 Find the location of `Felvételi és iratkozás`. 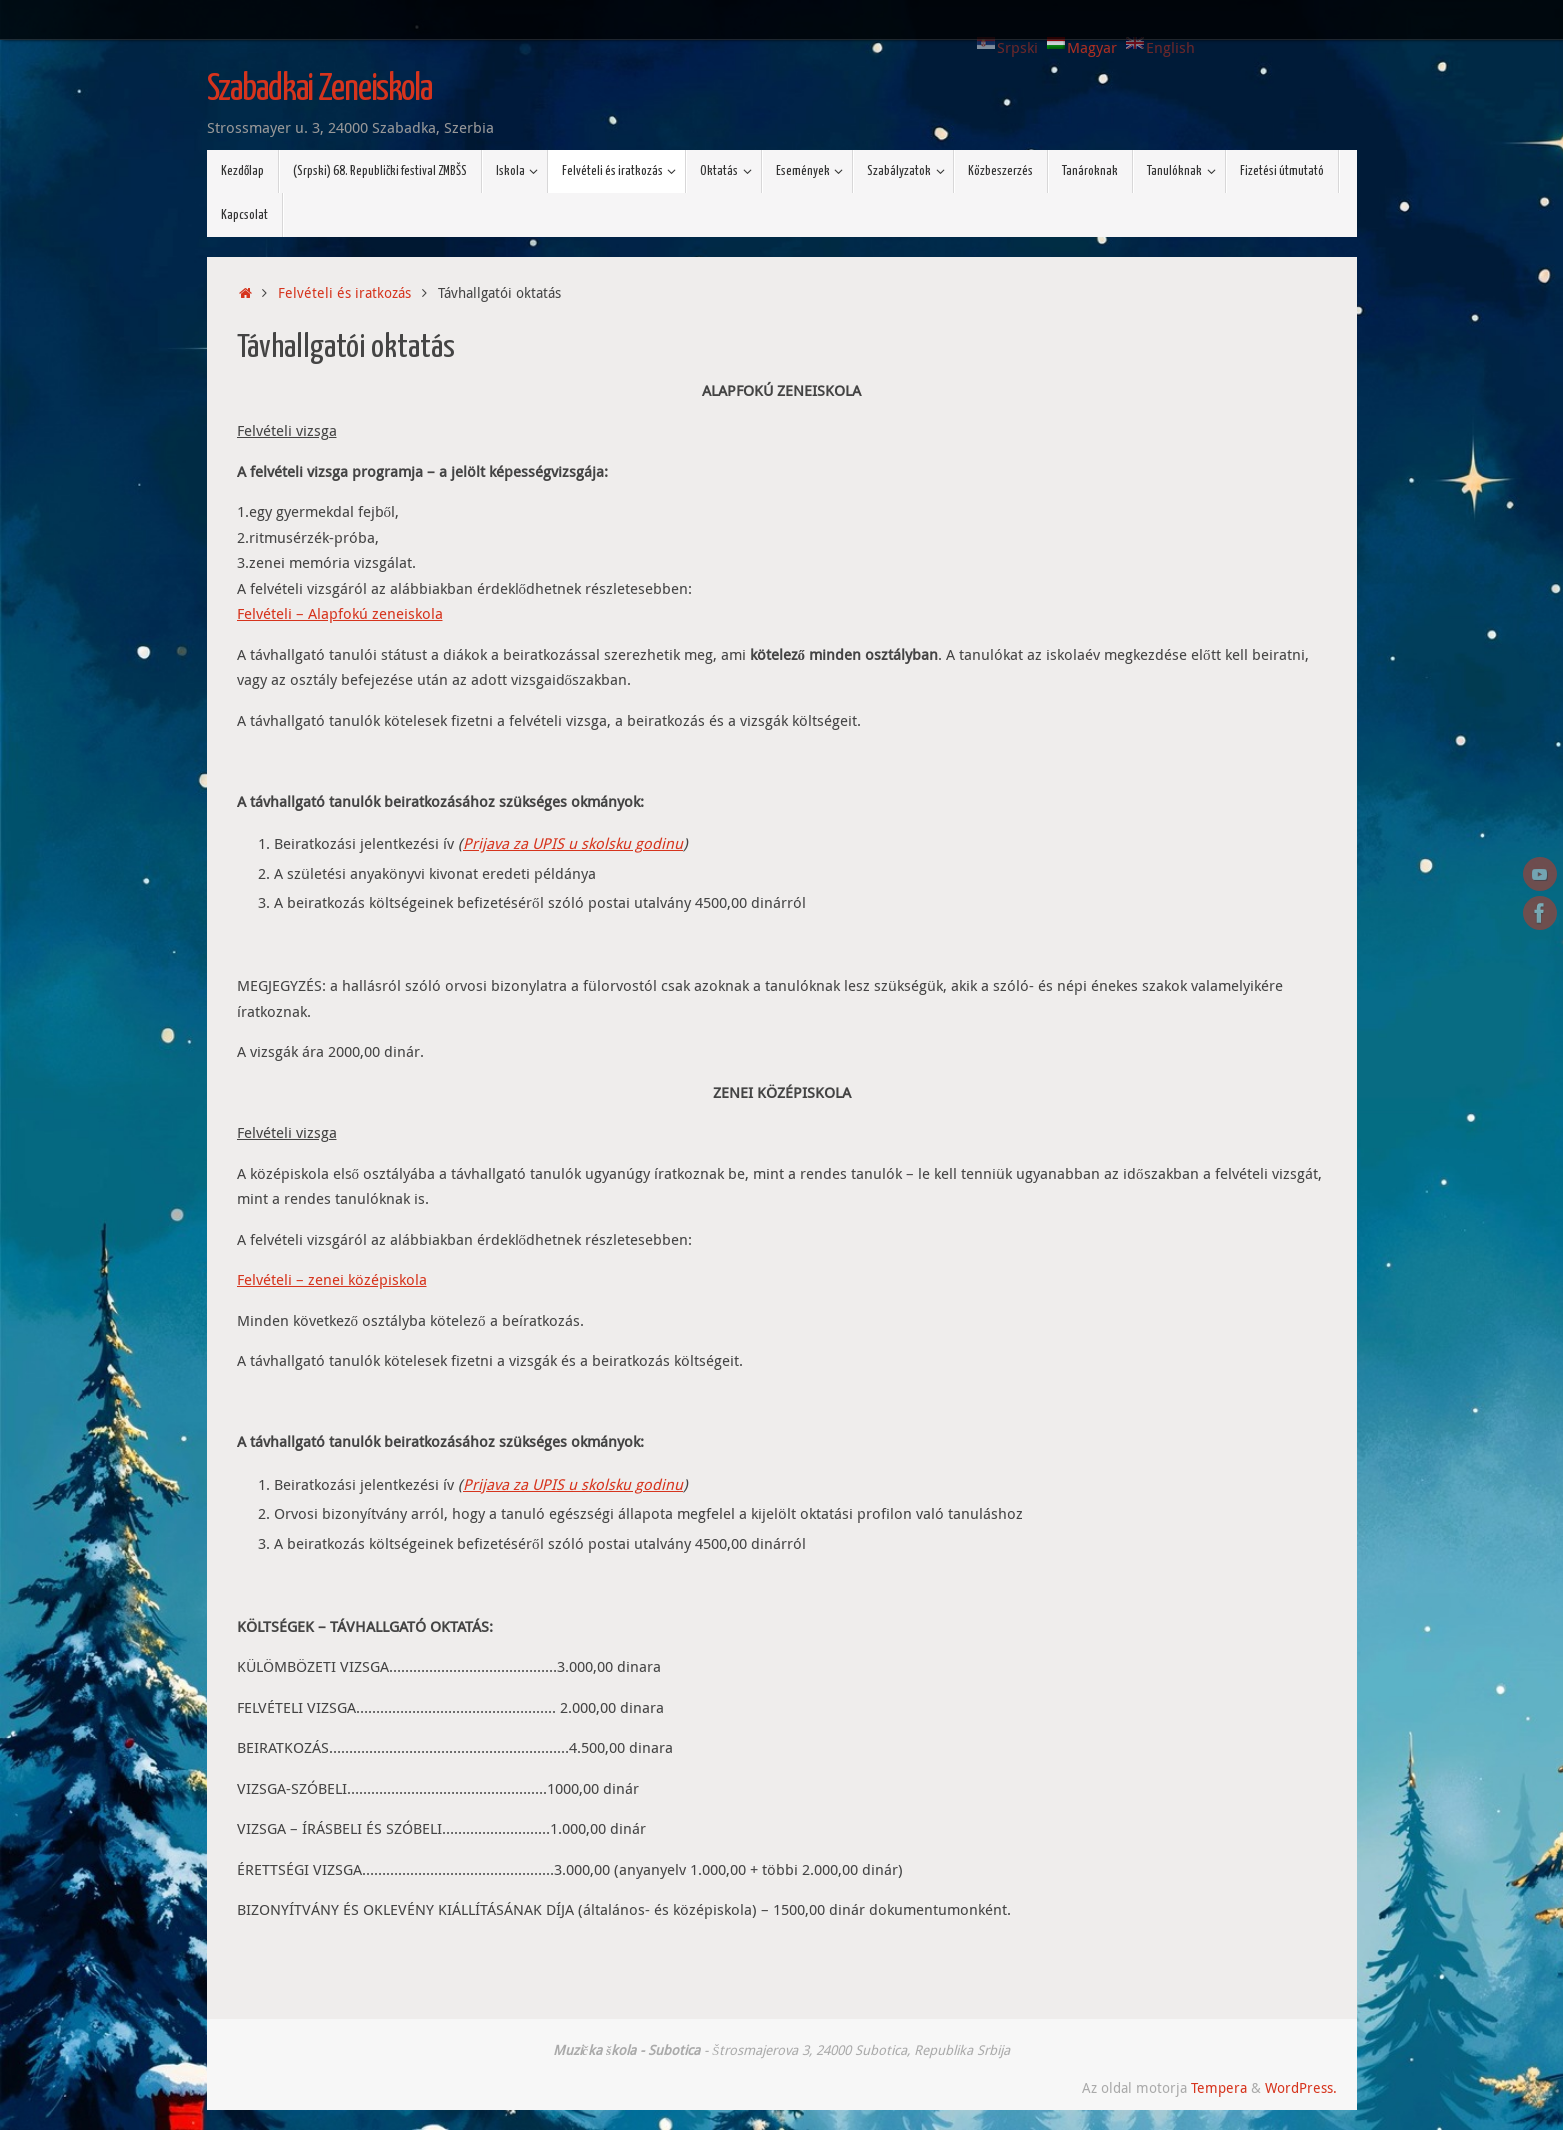

Felvételi és iratkozás is located at coordinates (344, 293).